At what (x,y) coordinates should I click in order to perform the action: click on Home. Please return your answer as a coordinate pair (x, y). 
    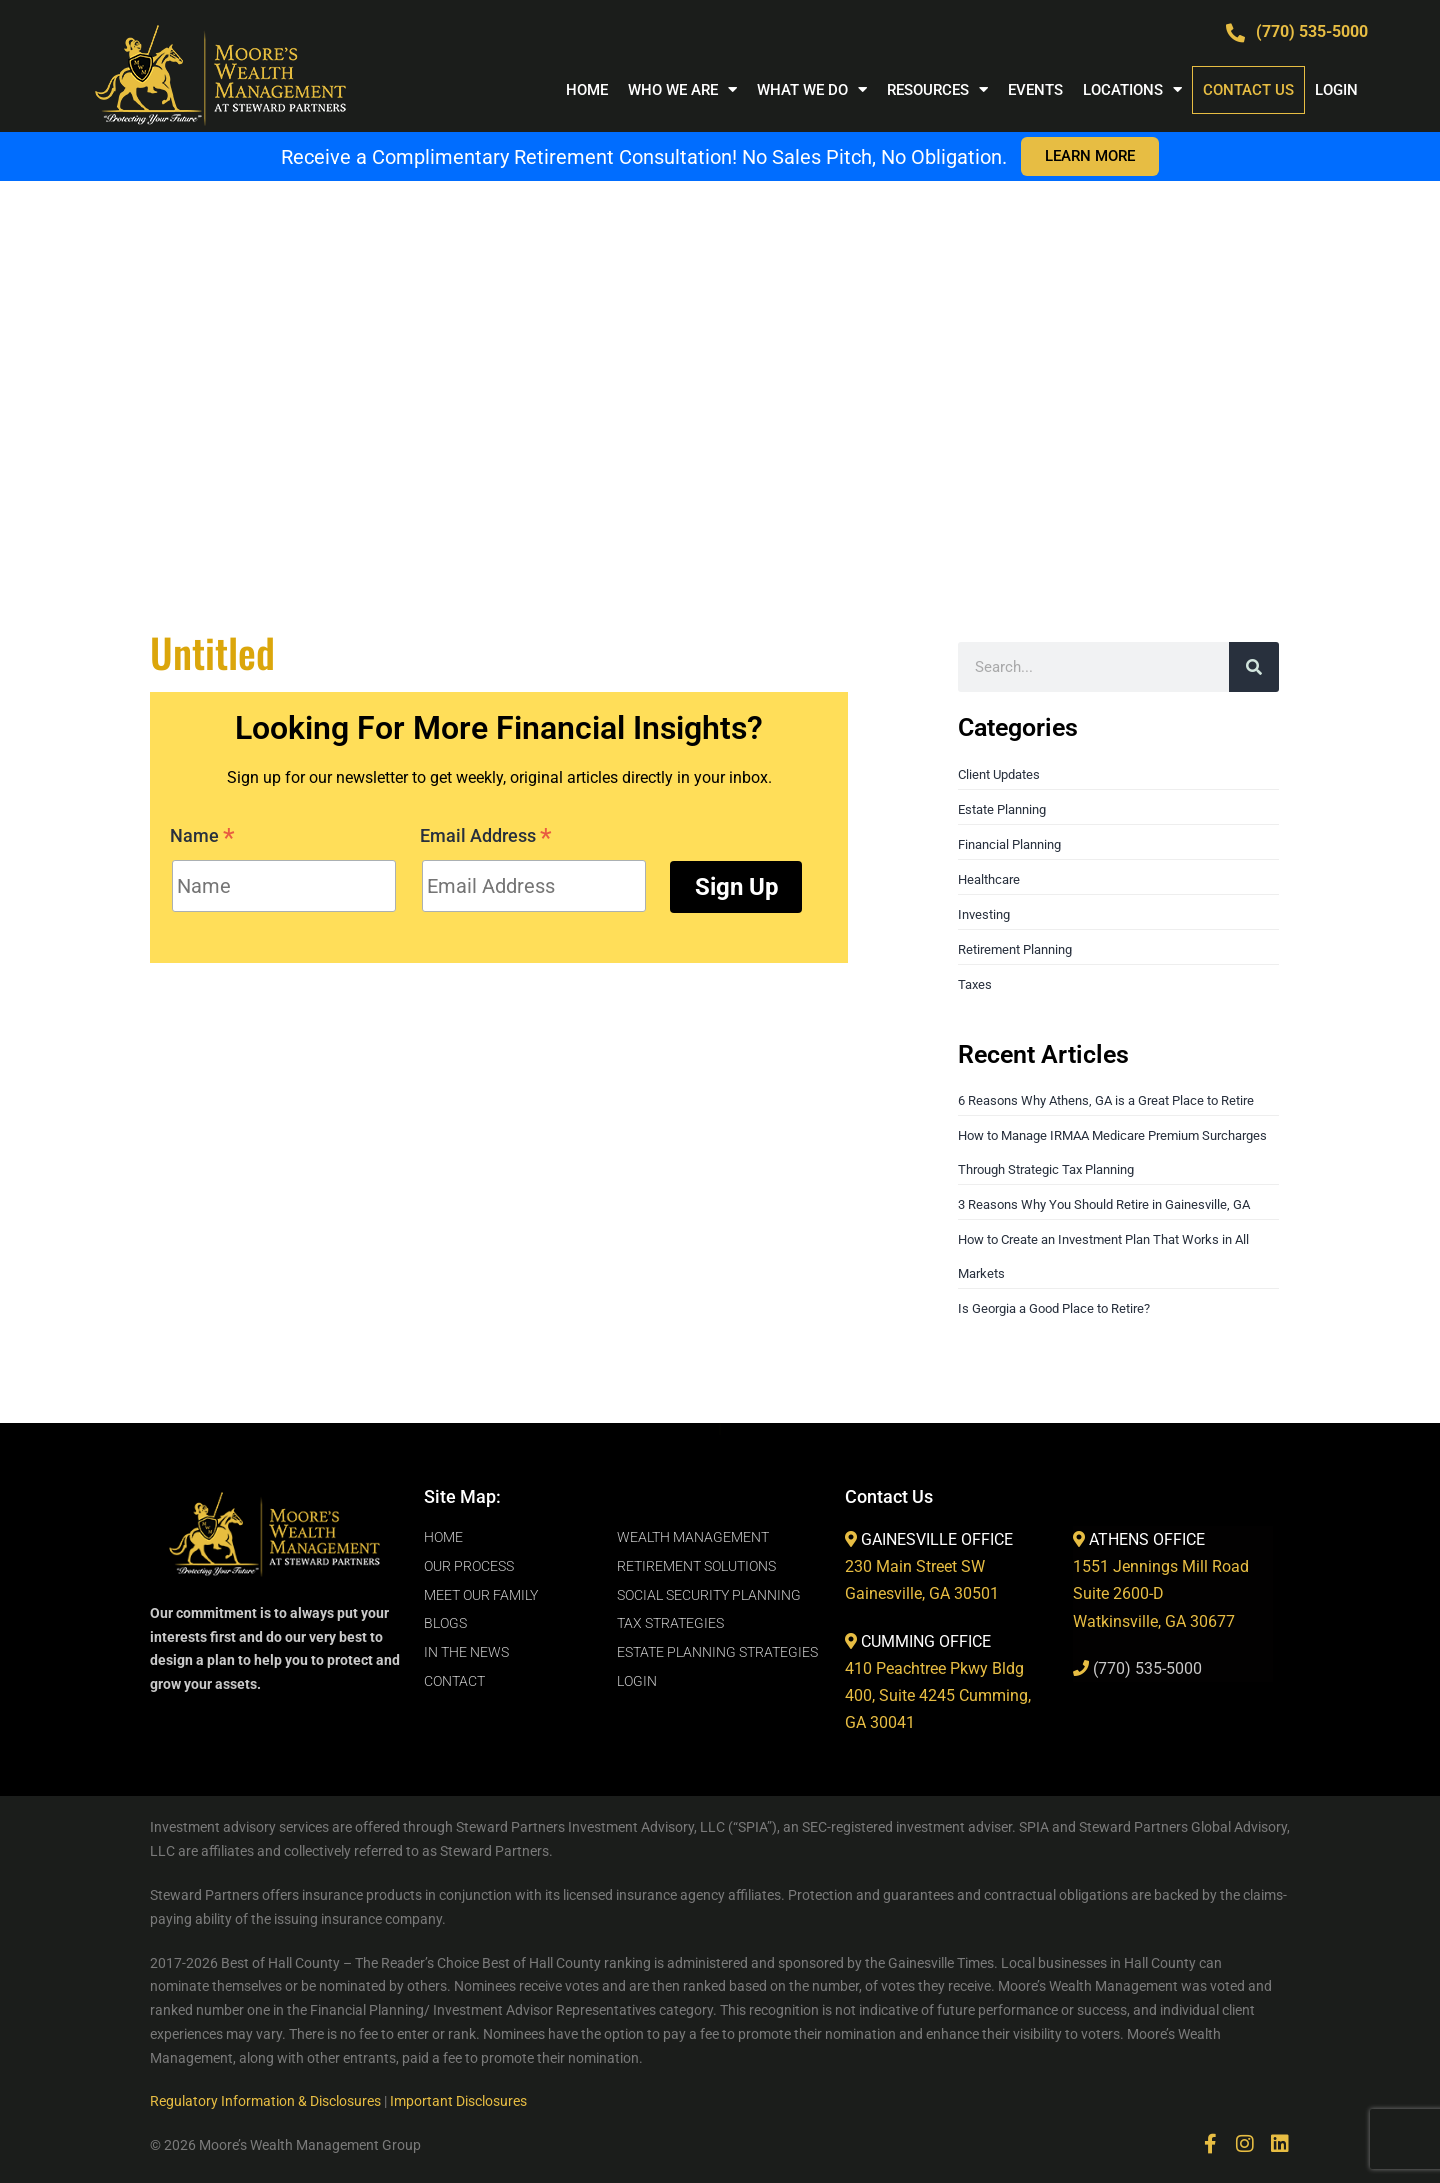
    Looking at the image, I should click on (587, 90).